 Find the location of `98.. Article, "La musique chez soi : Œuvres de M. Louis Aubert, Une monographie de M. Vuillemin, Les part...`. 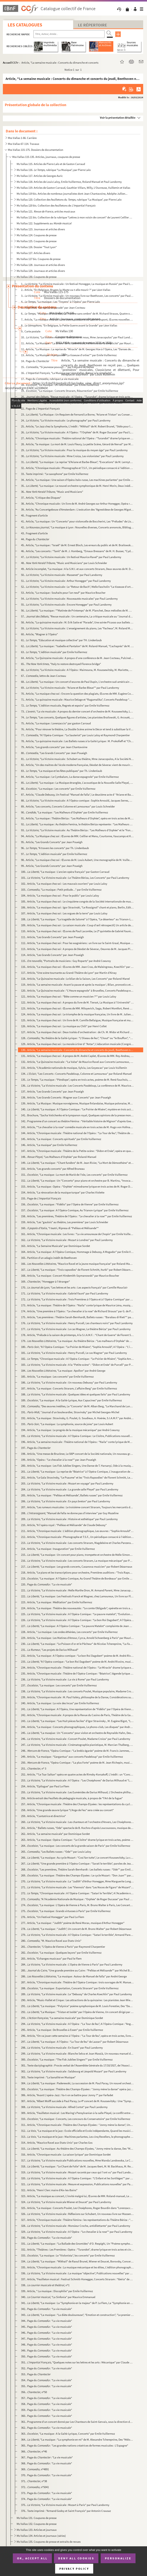

98.. Article, "La musique chez soi : Œuvres de M. Louis Aubert, Une monographie de M. Vuillemin, Les part... is located at coordinates (77, 860).